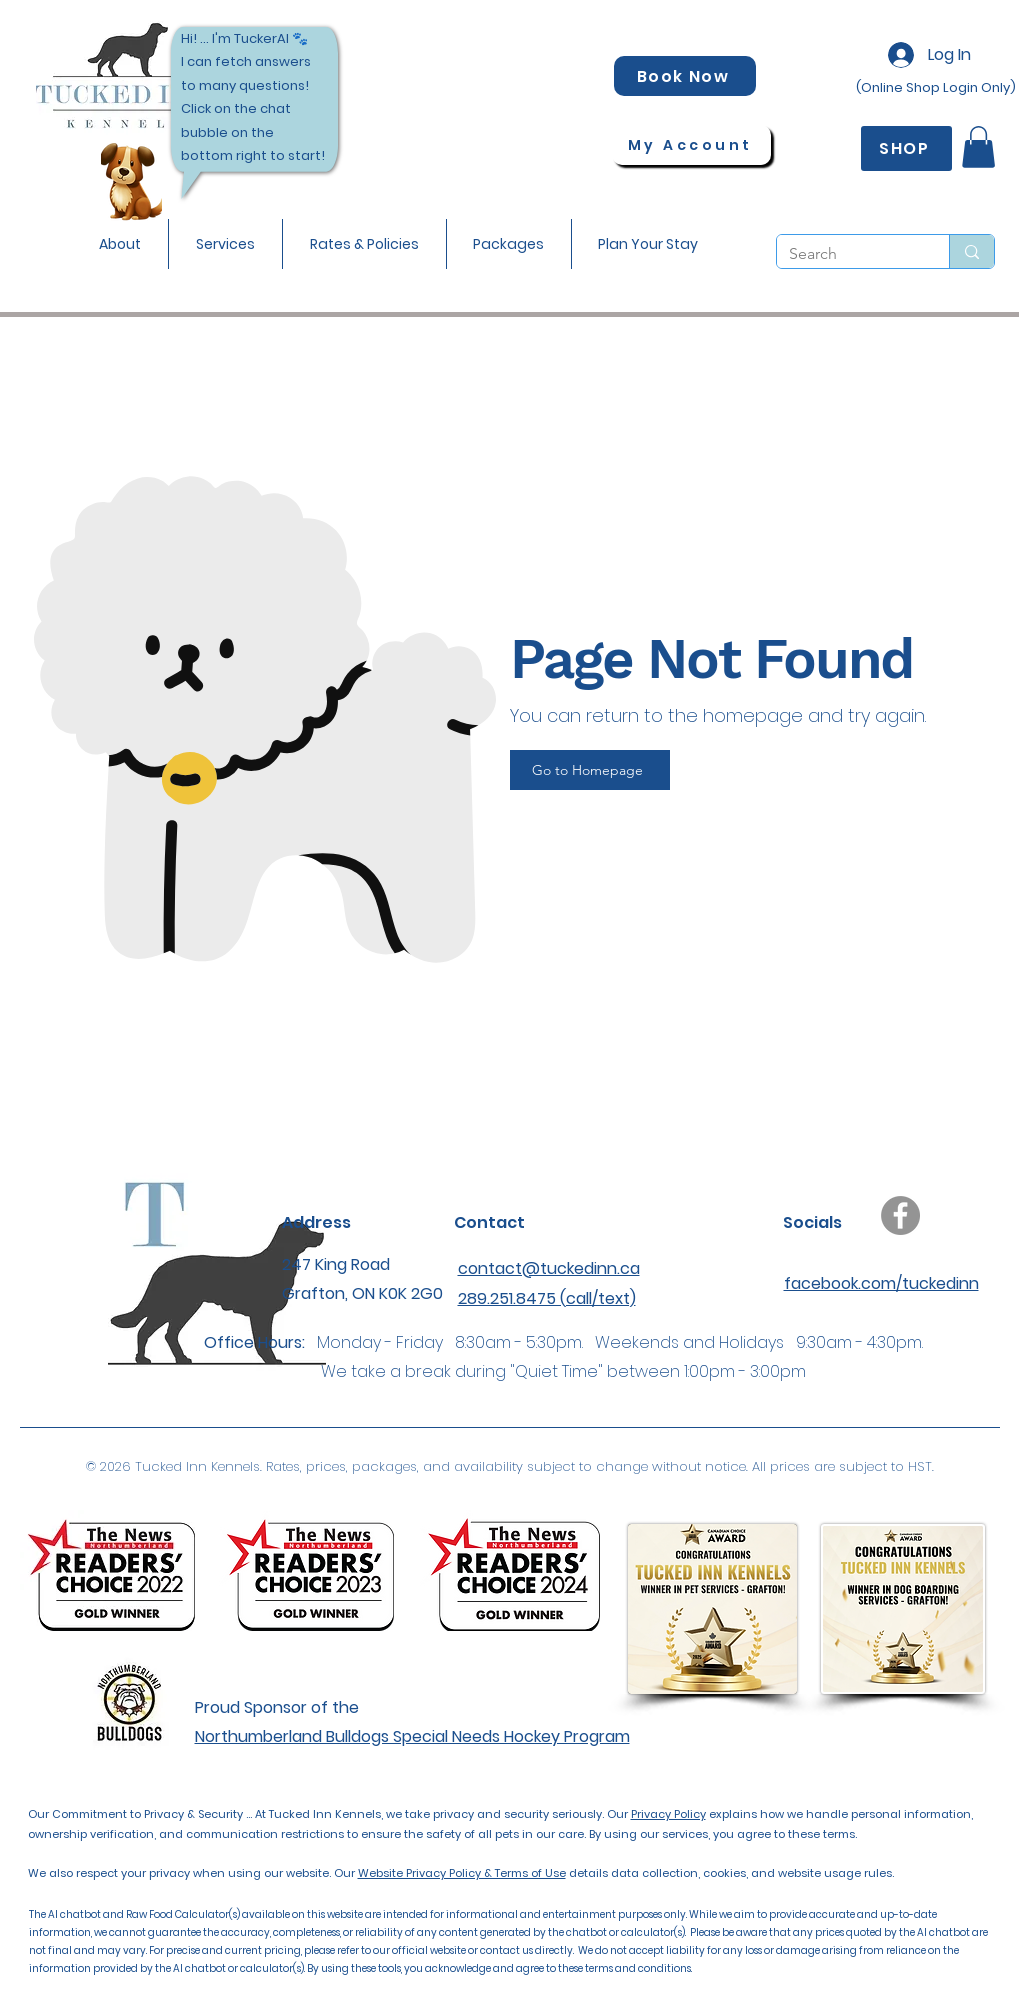  Describe the element at coordinates (120, 244) in the screenshot. I see `[button]` at that location.